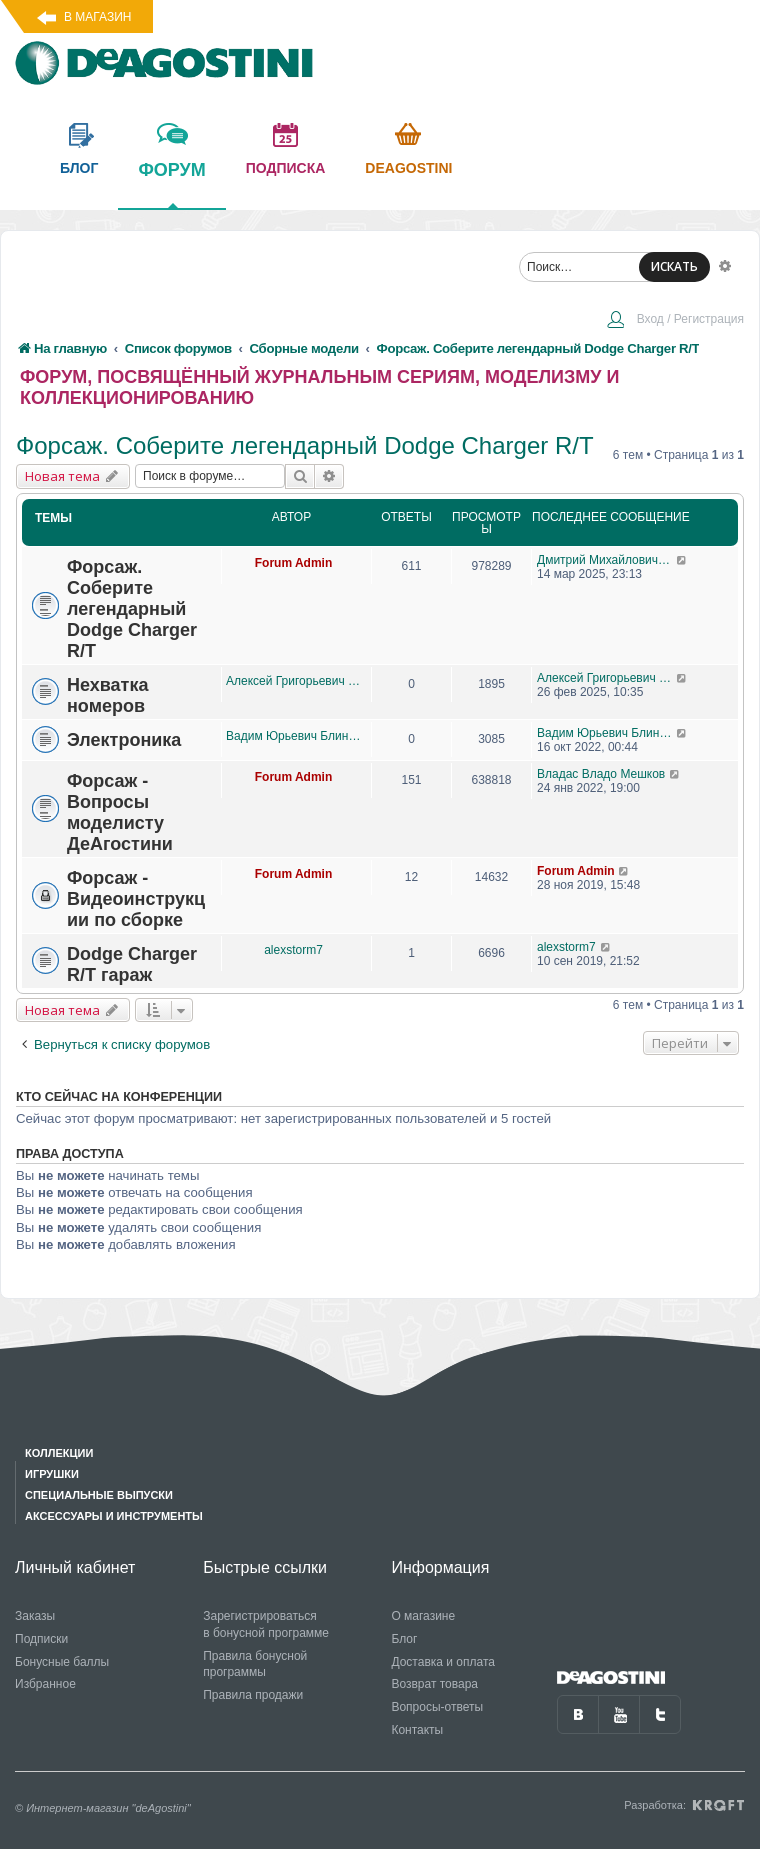 This screenshot has height=1849, width=760. What do you see at coordinates (443, 1662) in the screenshot?
I see `Доставка и оплата` at bounding box center [443, 1662].